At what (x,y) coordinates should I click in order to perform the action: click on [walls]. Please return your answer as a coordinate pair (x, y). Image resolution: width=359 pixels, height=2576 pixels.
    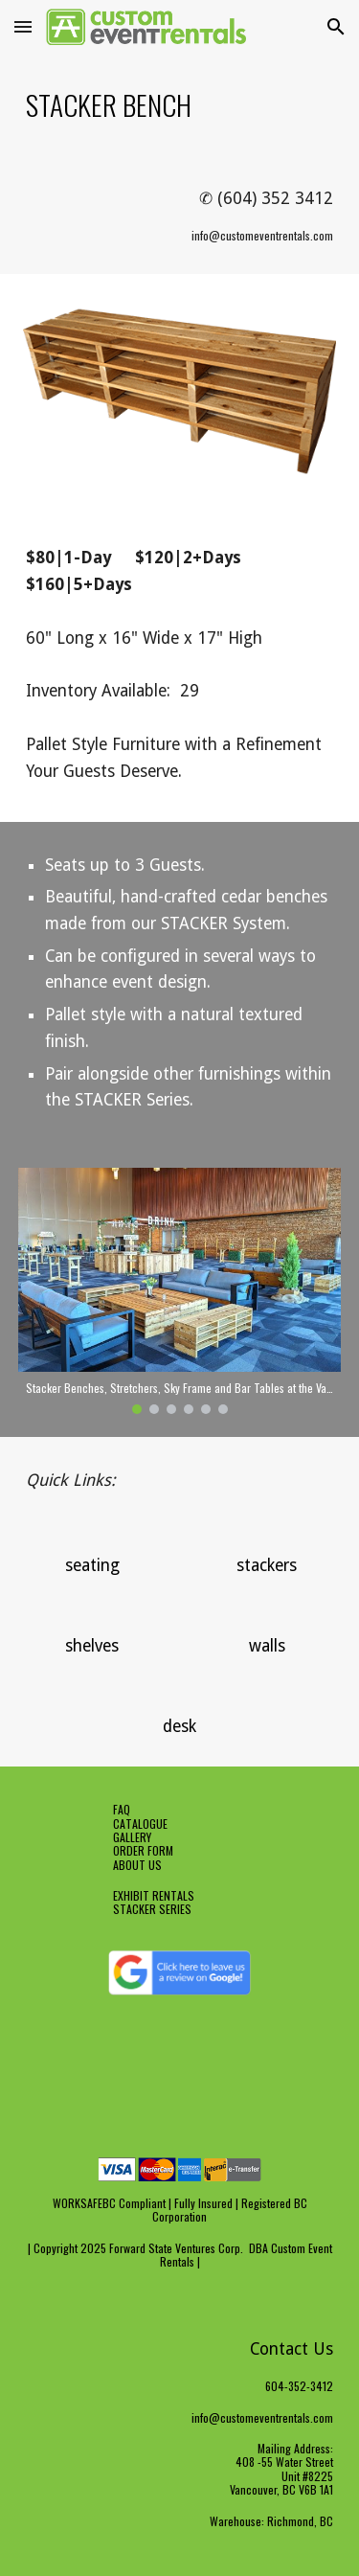
    Looking at the image, I should click on (266, 1646).